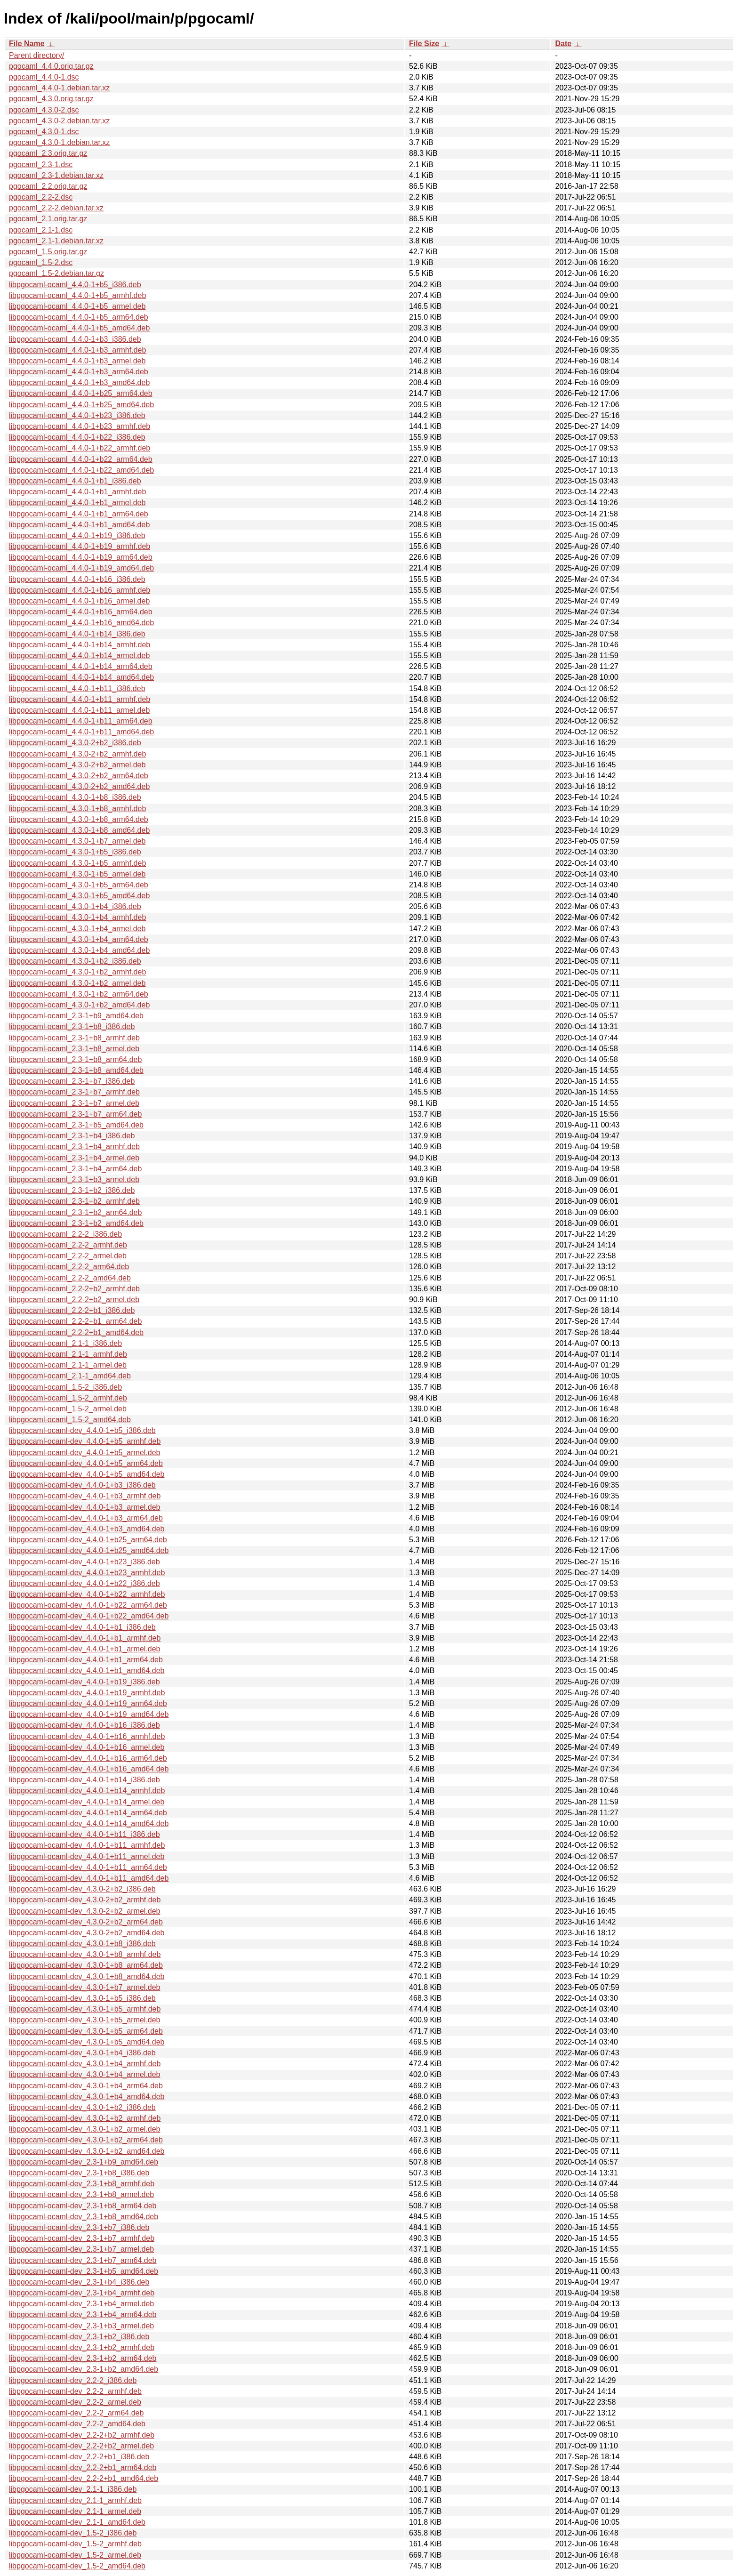 This screenshot has width=738, height=2576. Describe the element at coordinates (75, 1169) in the screenshot. I see `libpgocaml-ocaml_2.3-1+b4_arm64.deb` at that location.